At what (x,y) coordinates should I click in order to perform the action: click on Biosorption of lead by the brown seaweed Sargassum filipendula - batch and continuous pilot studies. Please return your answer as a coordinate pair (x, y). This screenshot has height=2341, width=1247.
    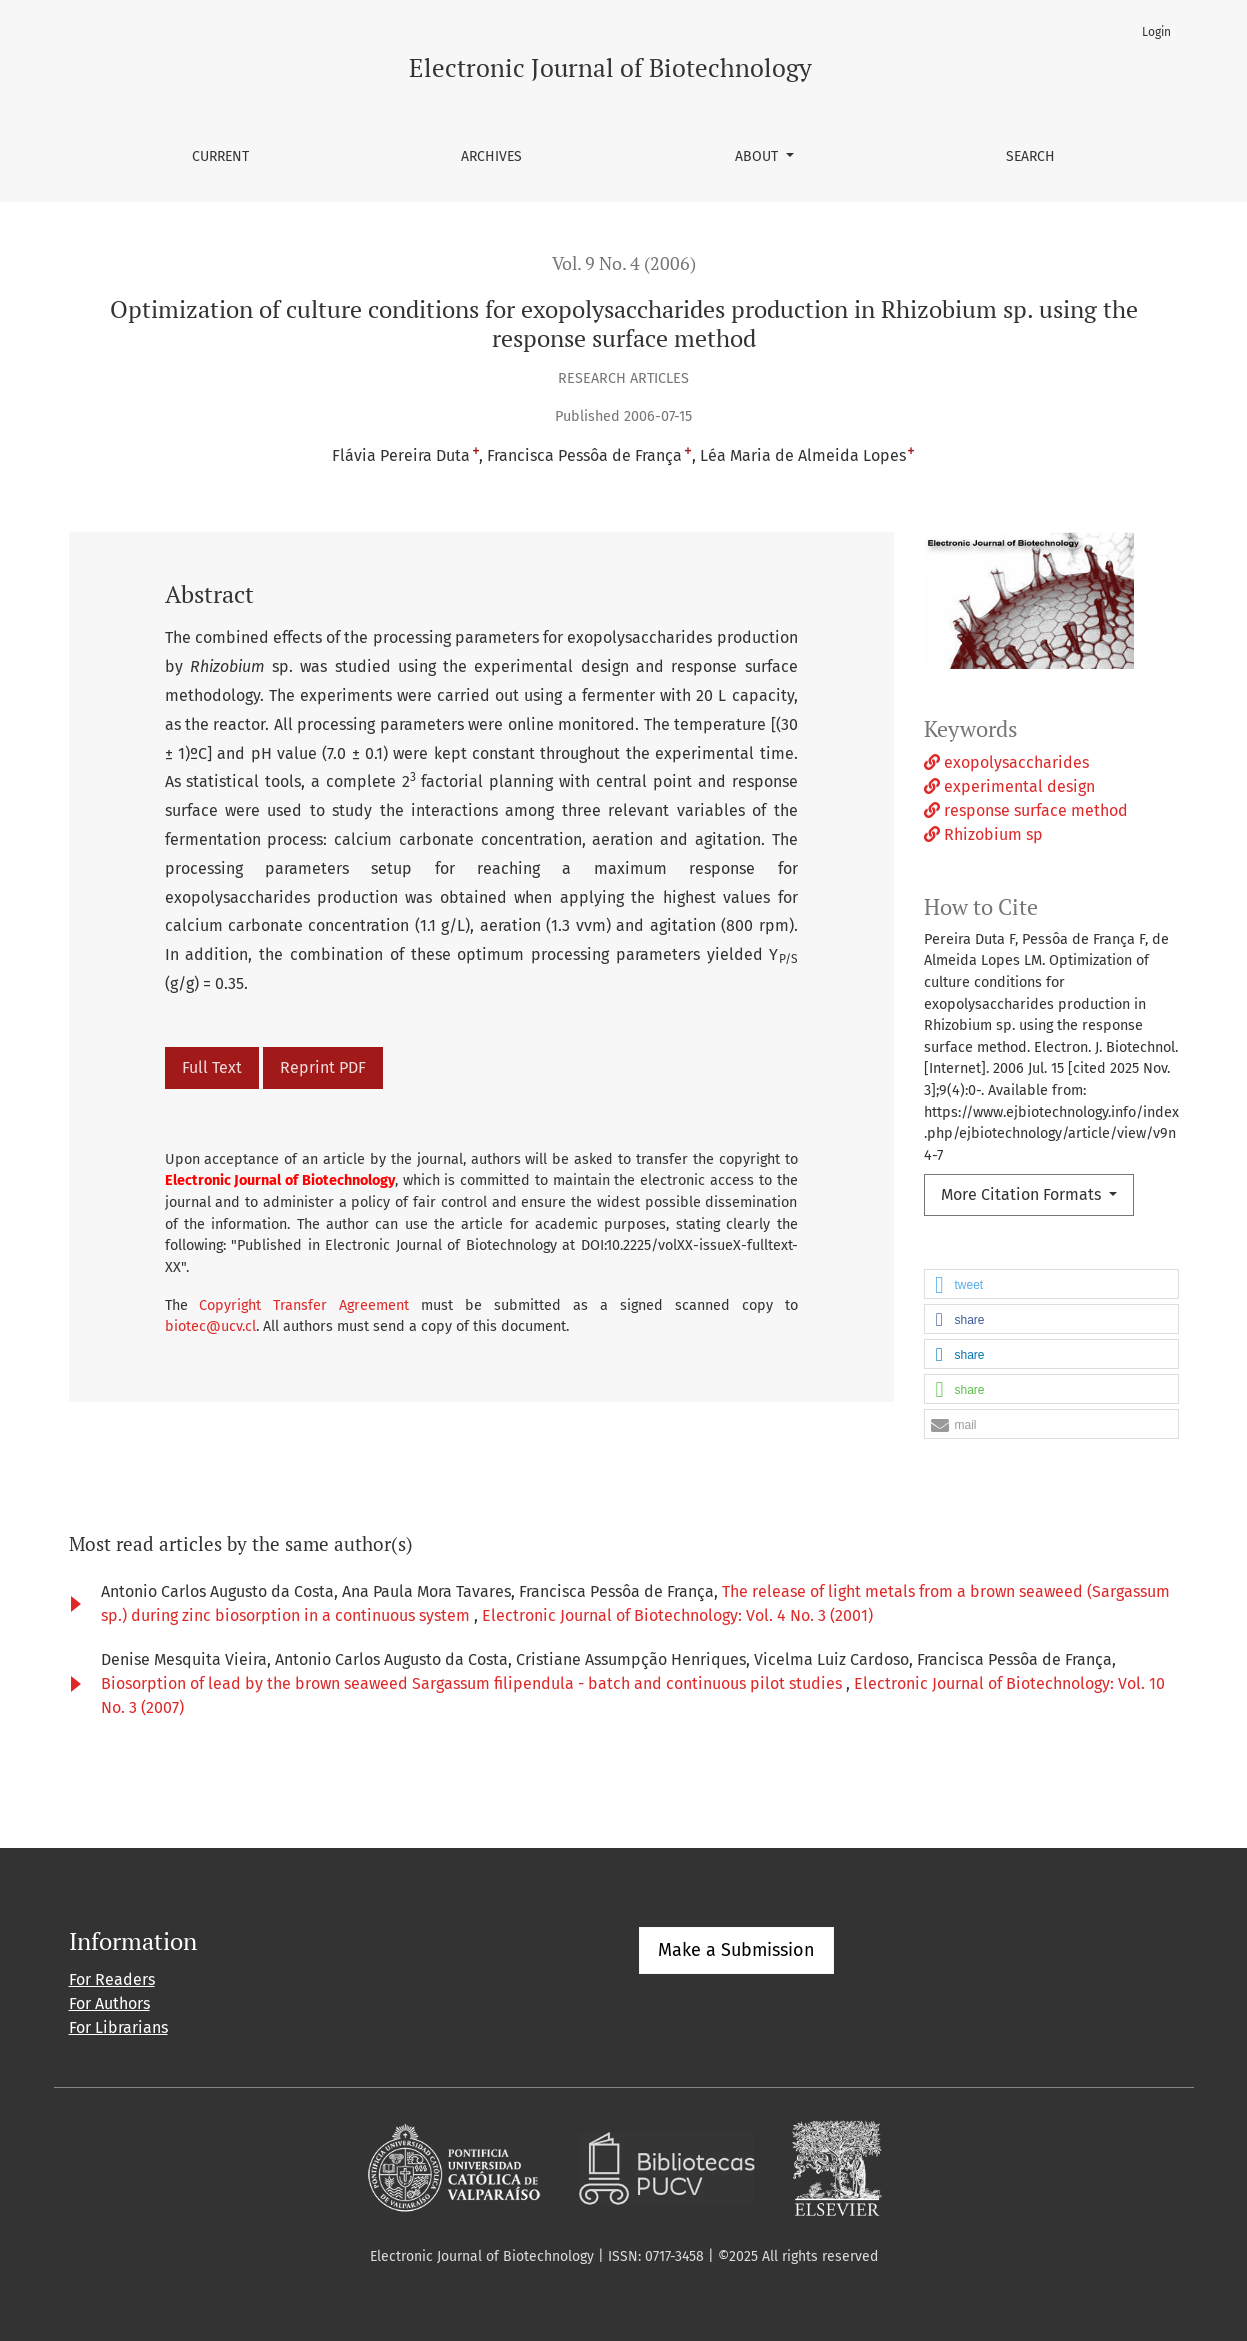
    Looking at the image, I should click on (473, 1683).